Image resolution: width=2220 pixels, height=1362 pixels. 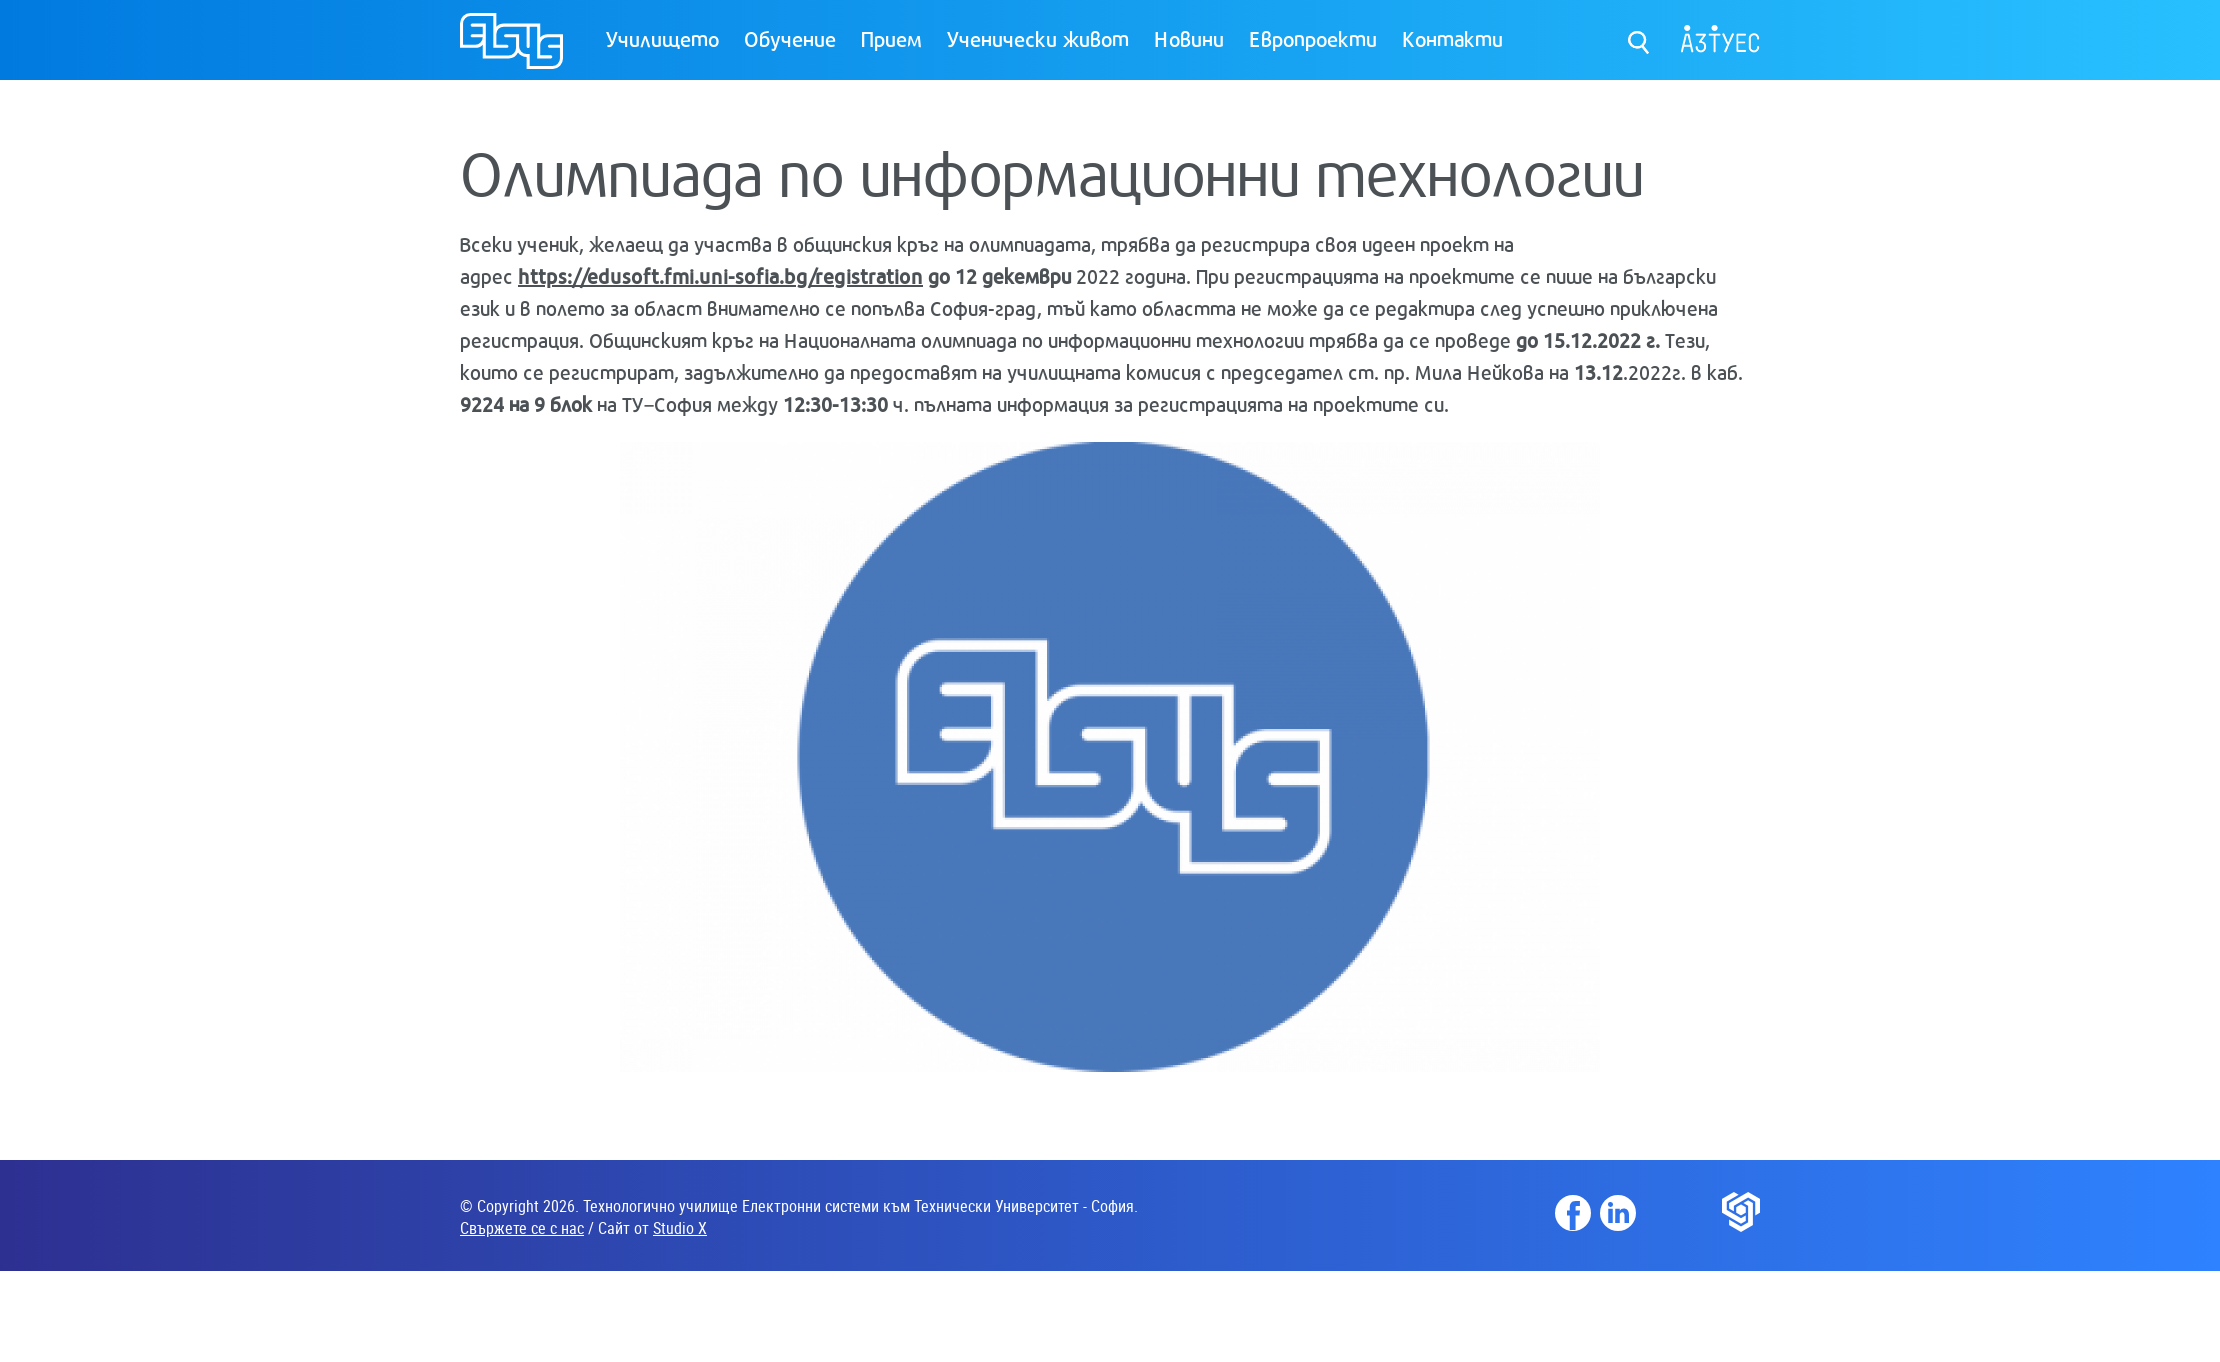 What do you see at coordinates (891, 38) in the screenshot?
I see `Прием` at bounding box center [891, 38].